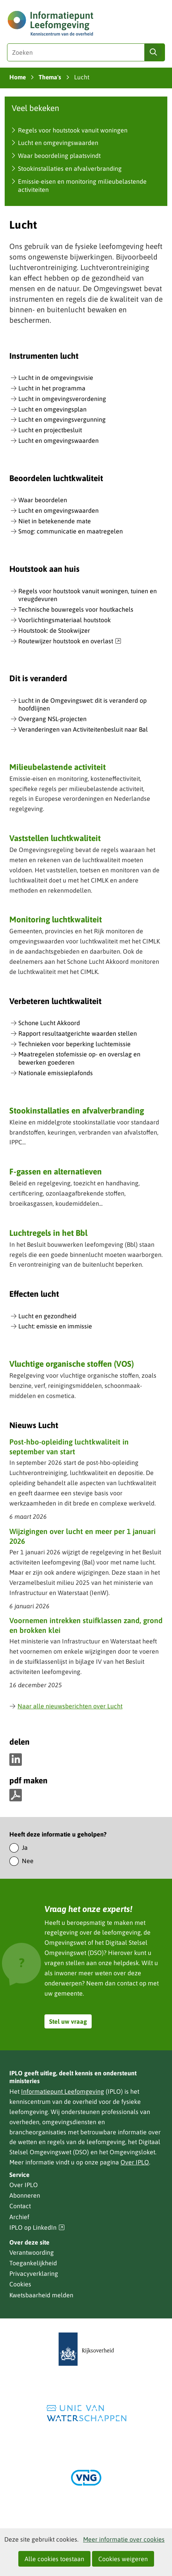  What do you see at coordinates (123, 2558) in the screenshot?
I see `Cookies weigeren` at bounding box center [123, 2558].